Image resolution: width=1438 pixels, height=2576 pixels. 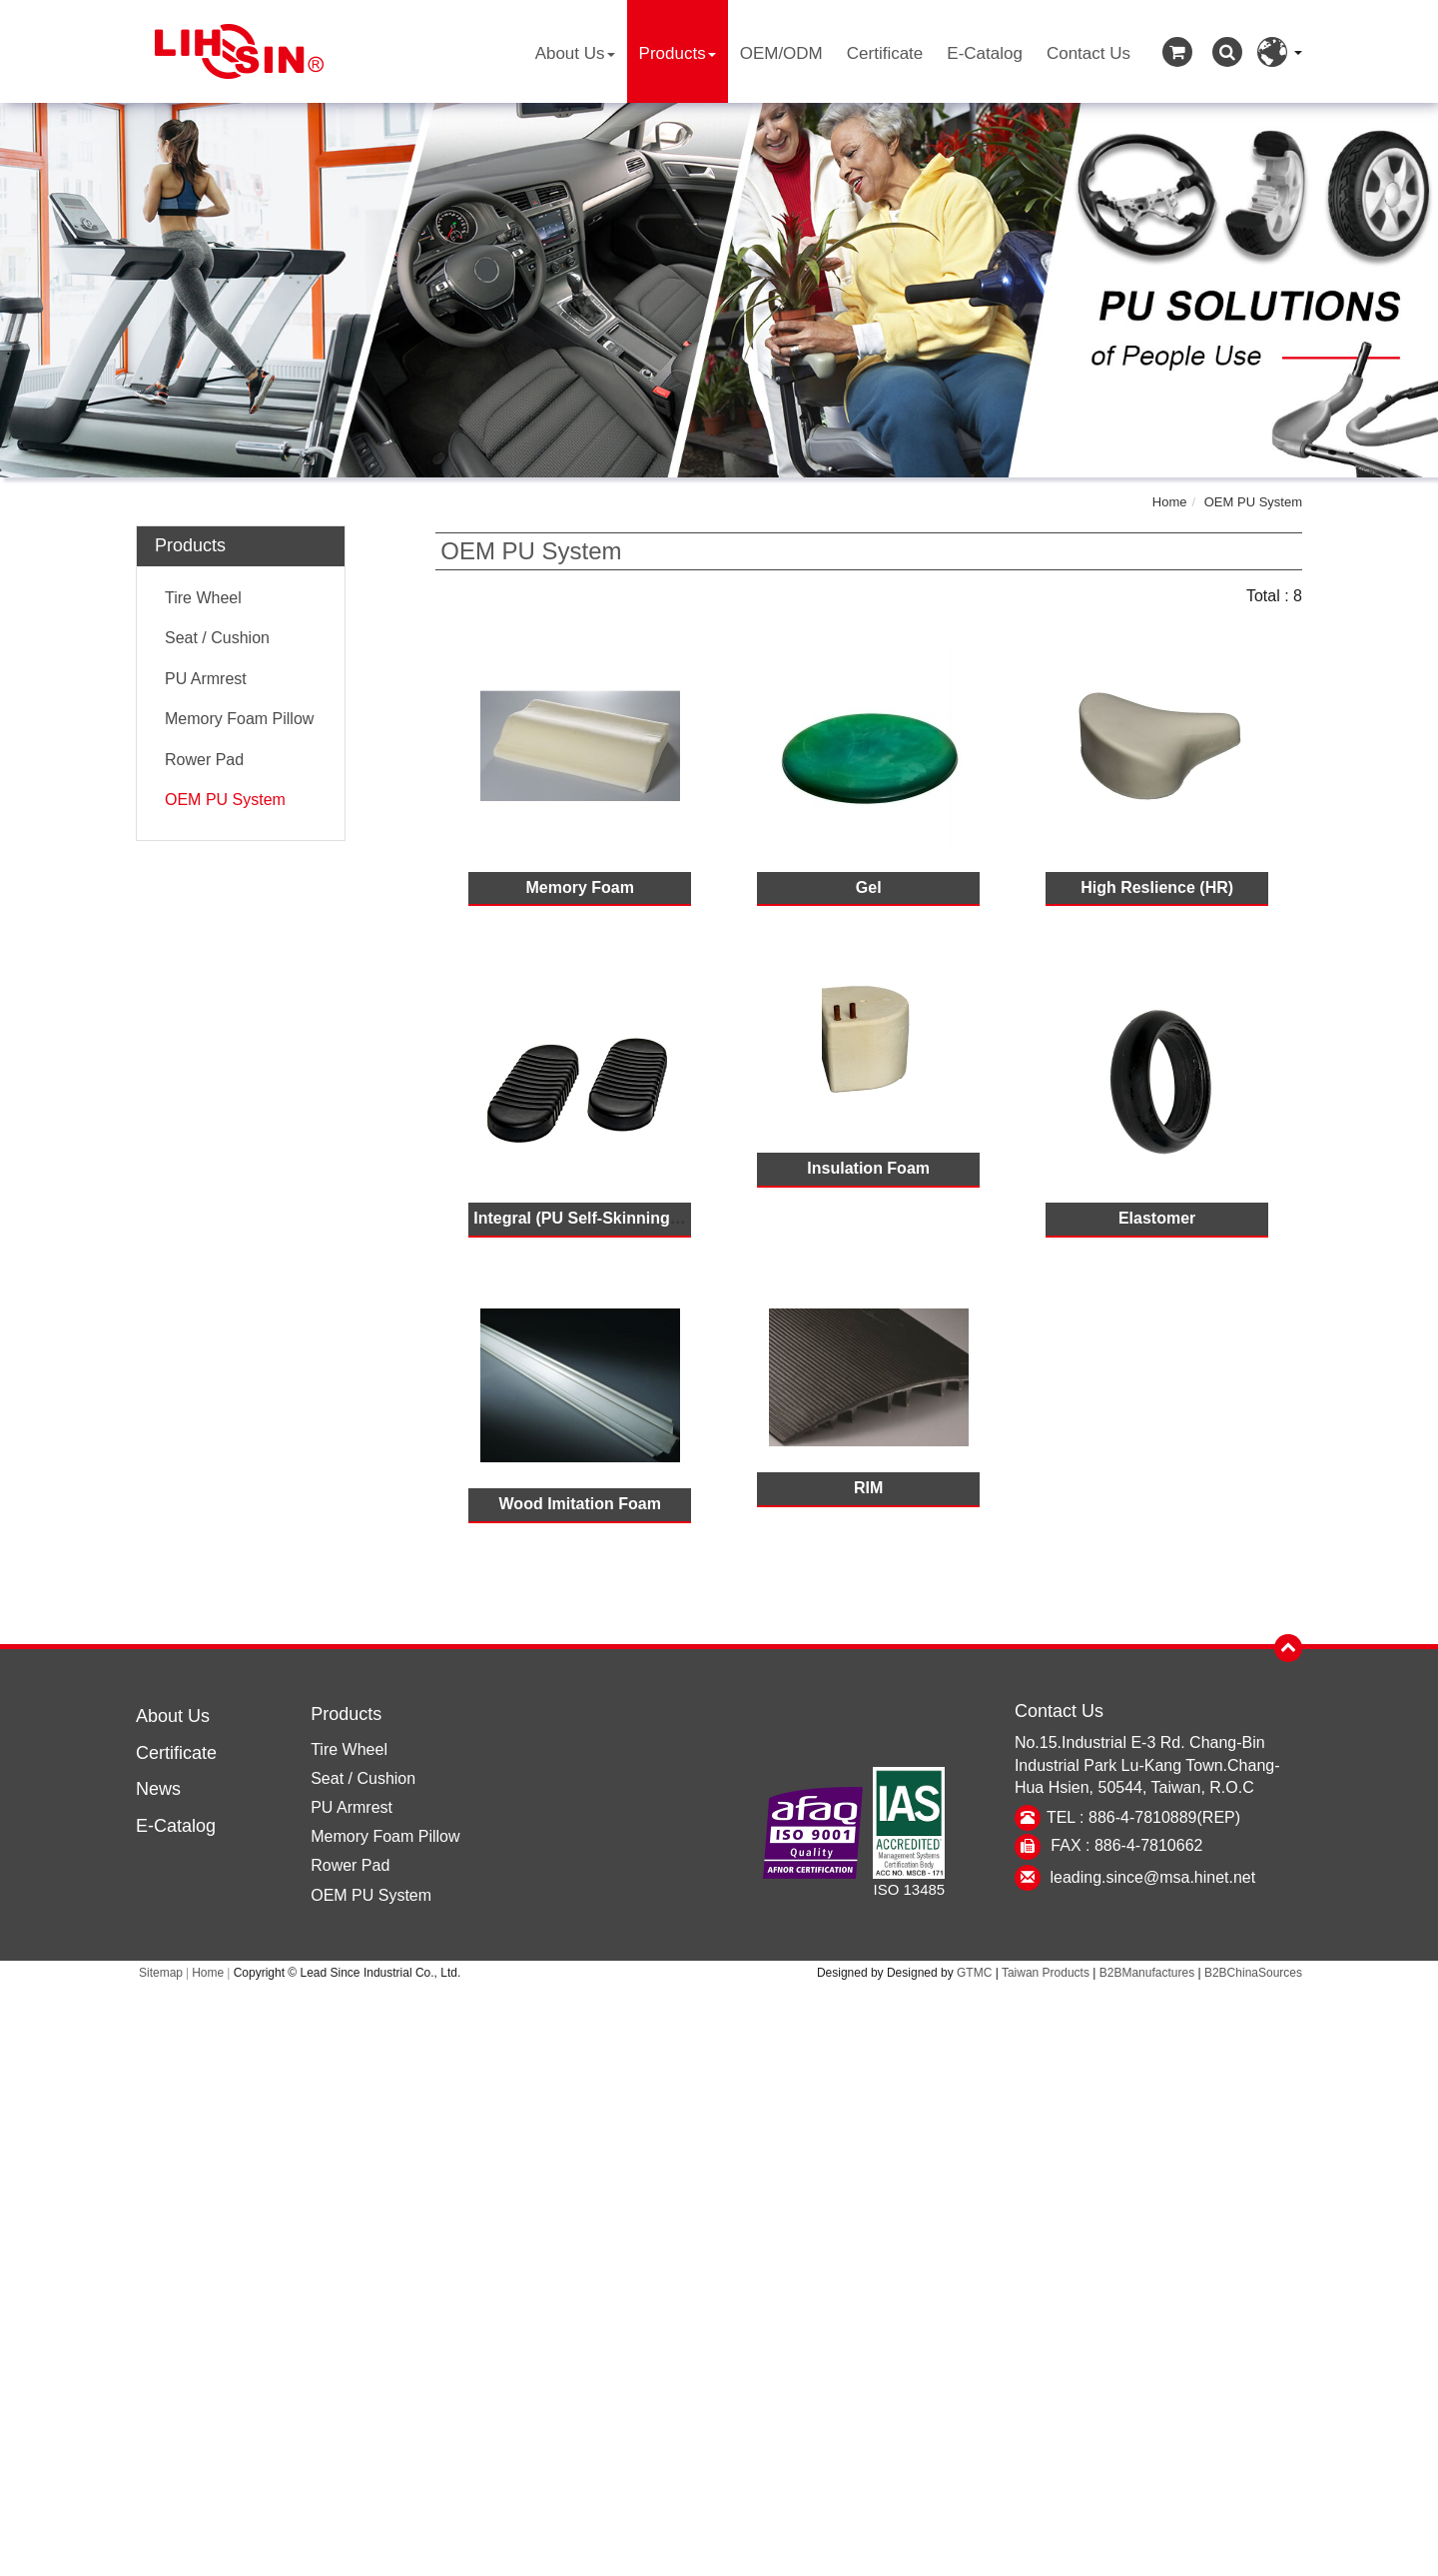 I want to click on RIM, so click(x=868, y=1487).